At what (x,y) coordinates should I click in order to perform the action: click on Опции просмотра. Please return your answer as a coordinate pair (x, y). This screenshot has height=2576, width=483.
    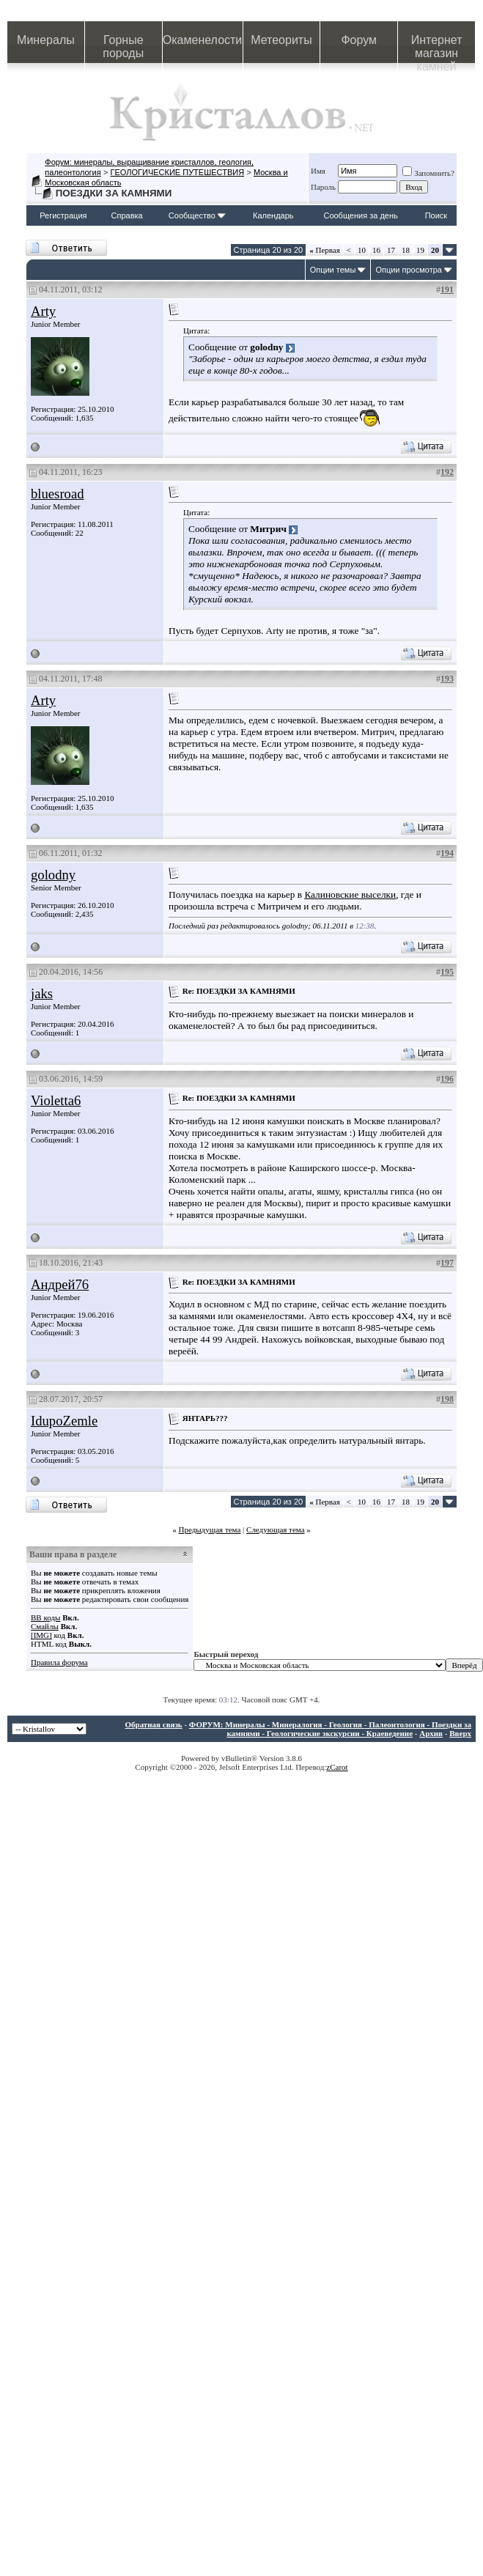
    Looking at the image, I should click on (408, 269).